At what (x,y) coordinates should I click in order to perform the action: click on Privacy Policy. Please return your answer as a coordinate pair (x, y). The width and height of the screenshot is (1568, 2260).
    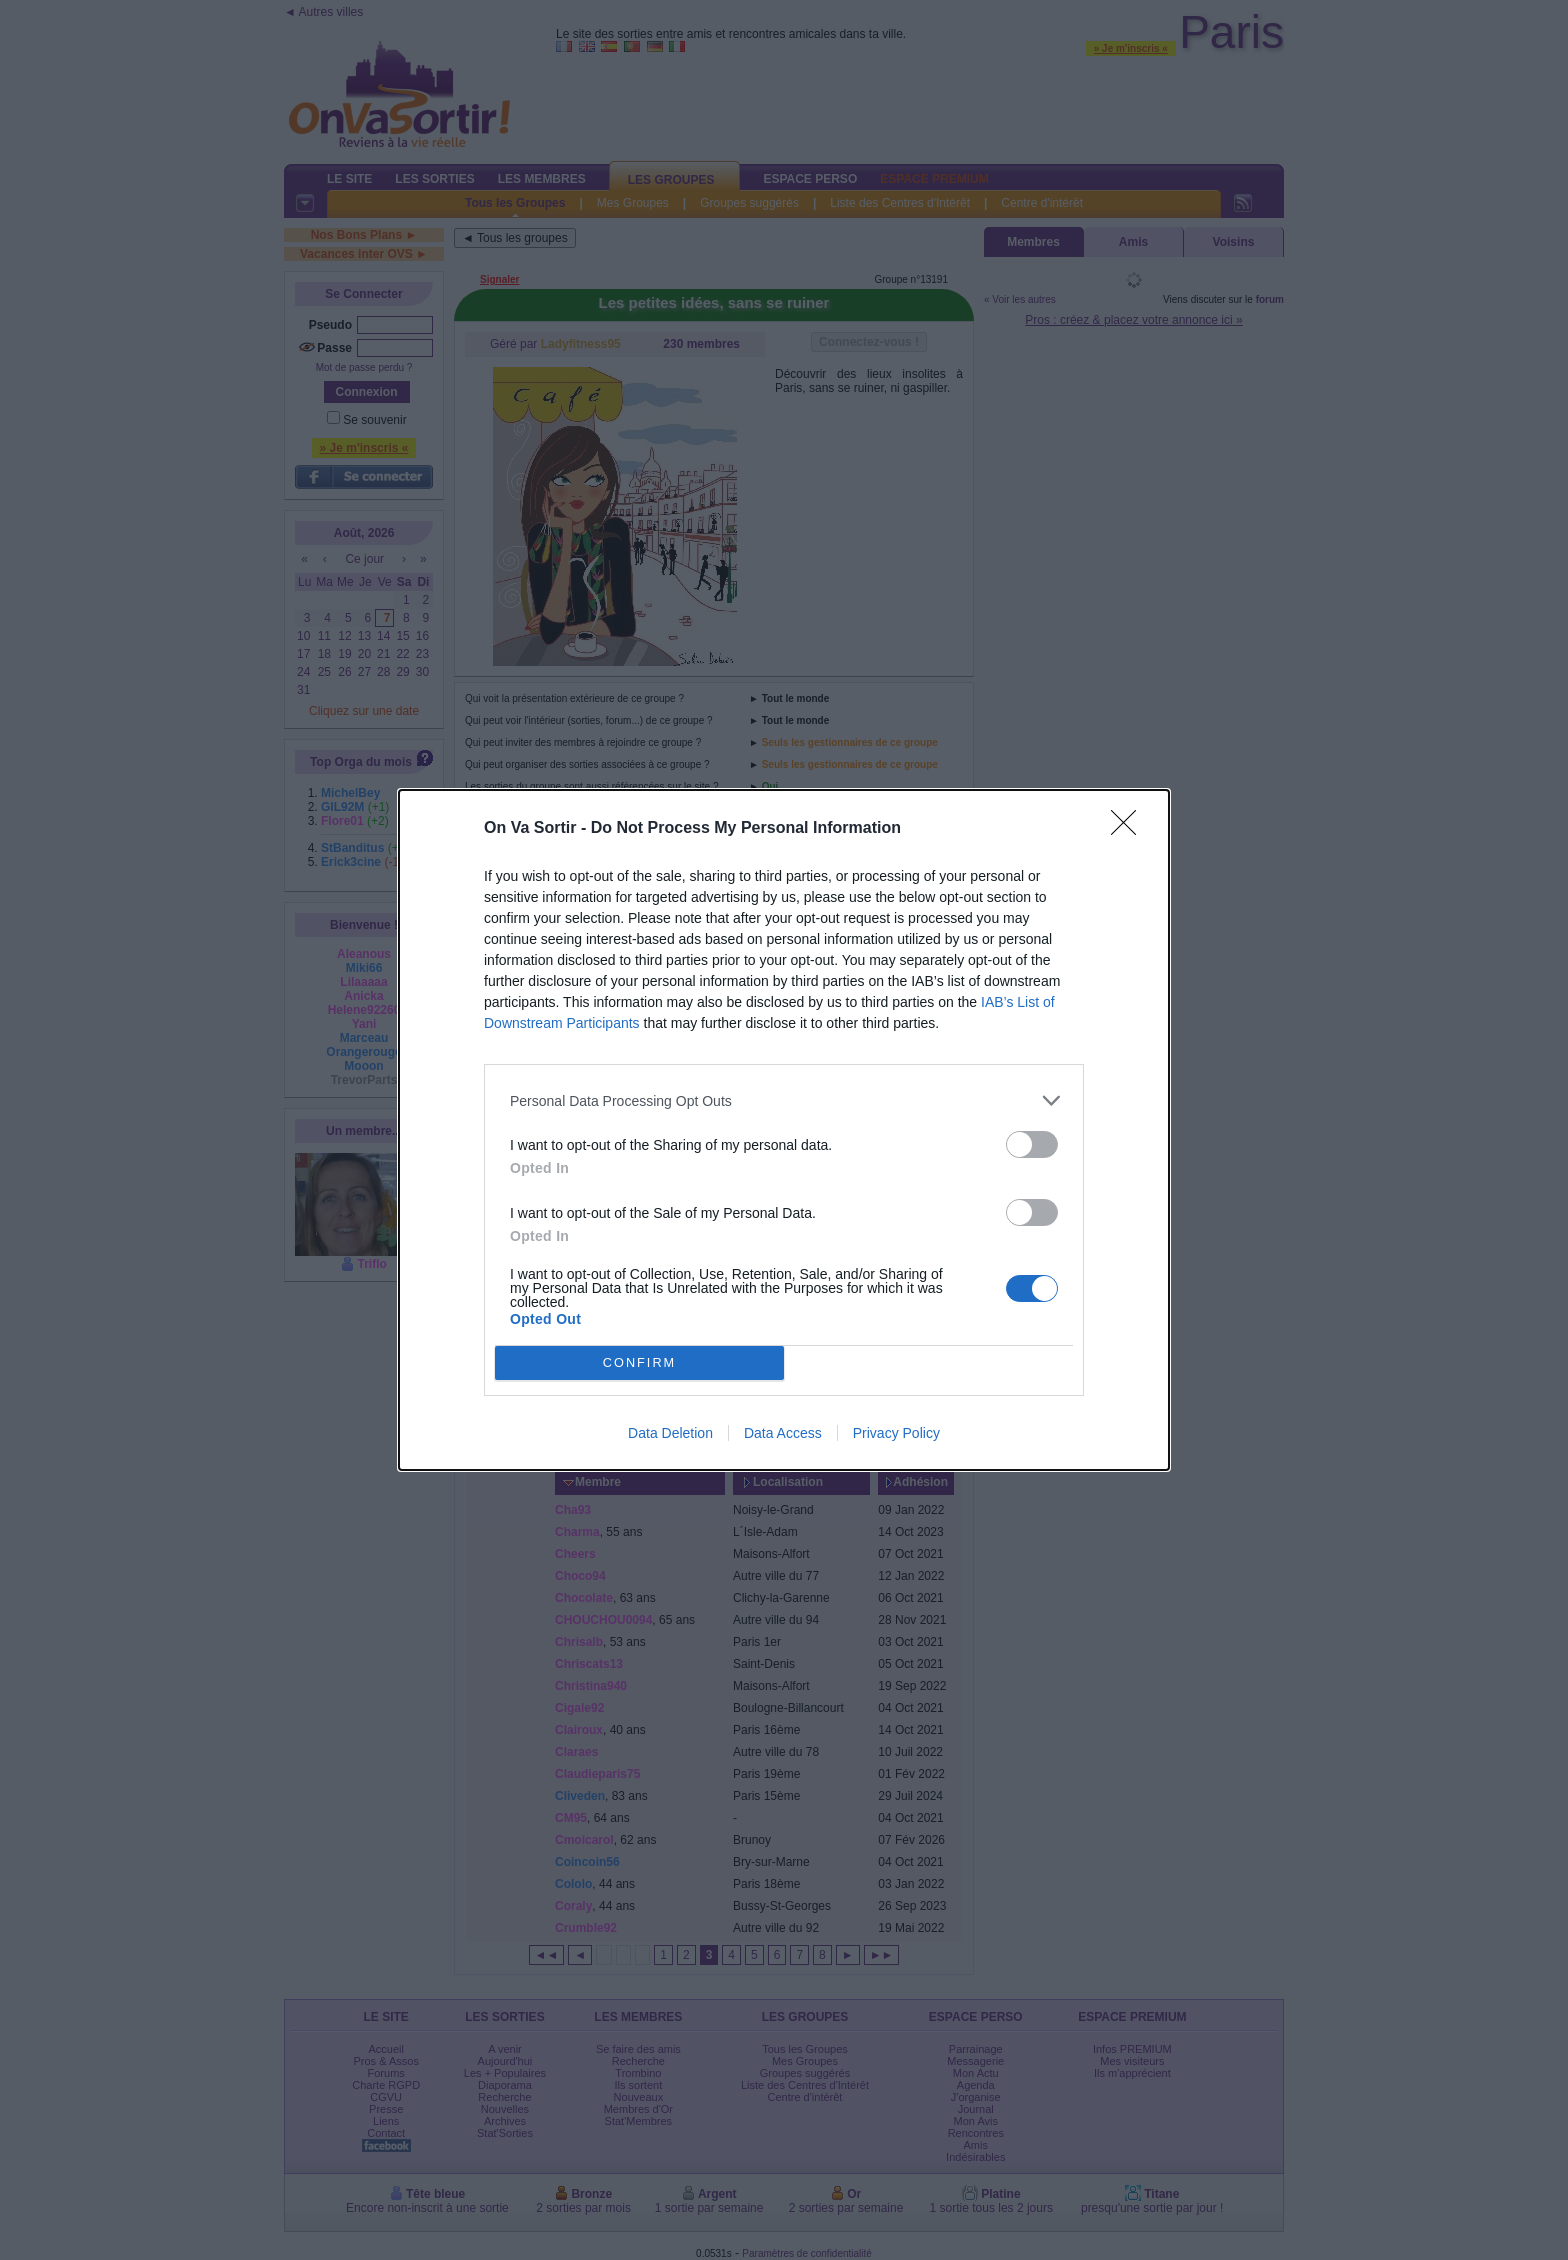
    Looking at the image, I should click on (896, 1433).